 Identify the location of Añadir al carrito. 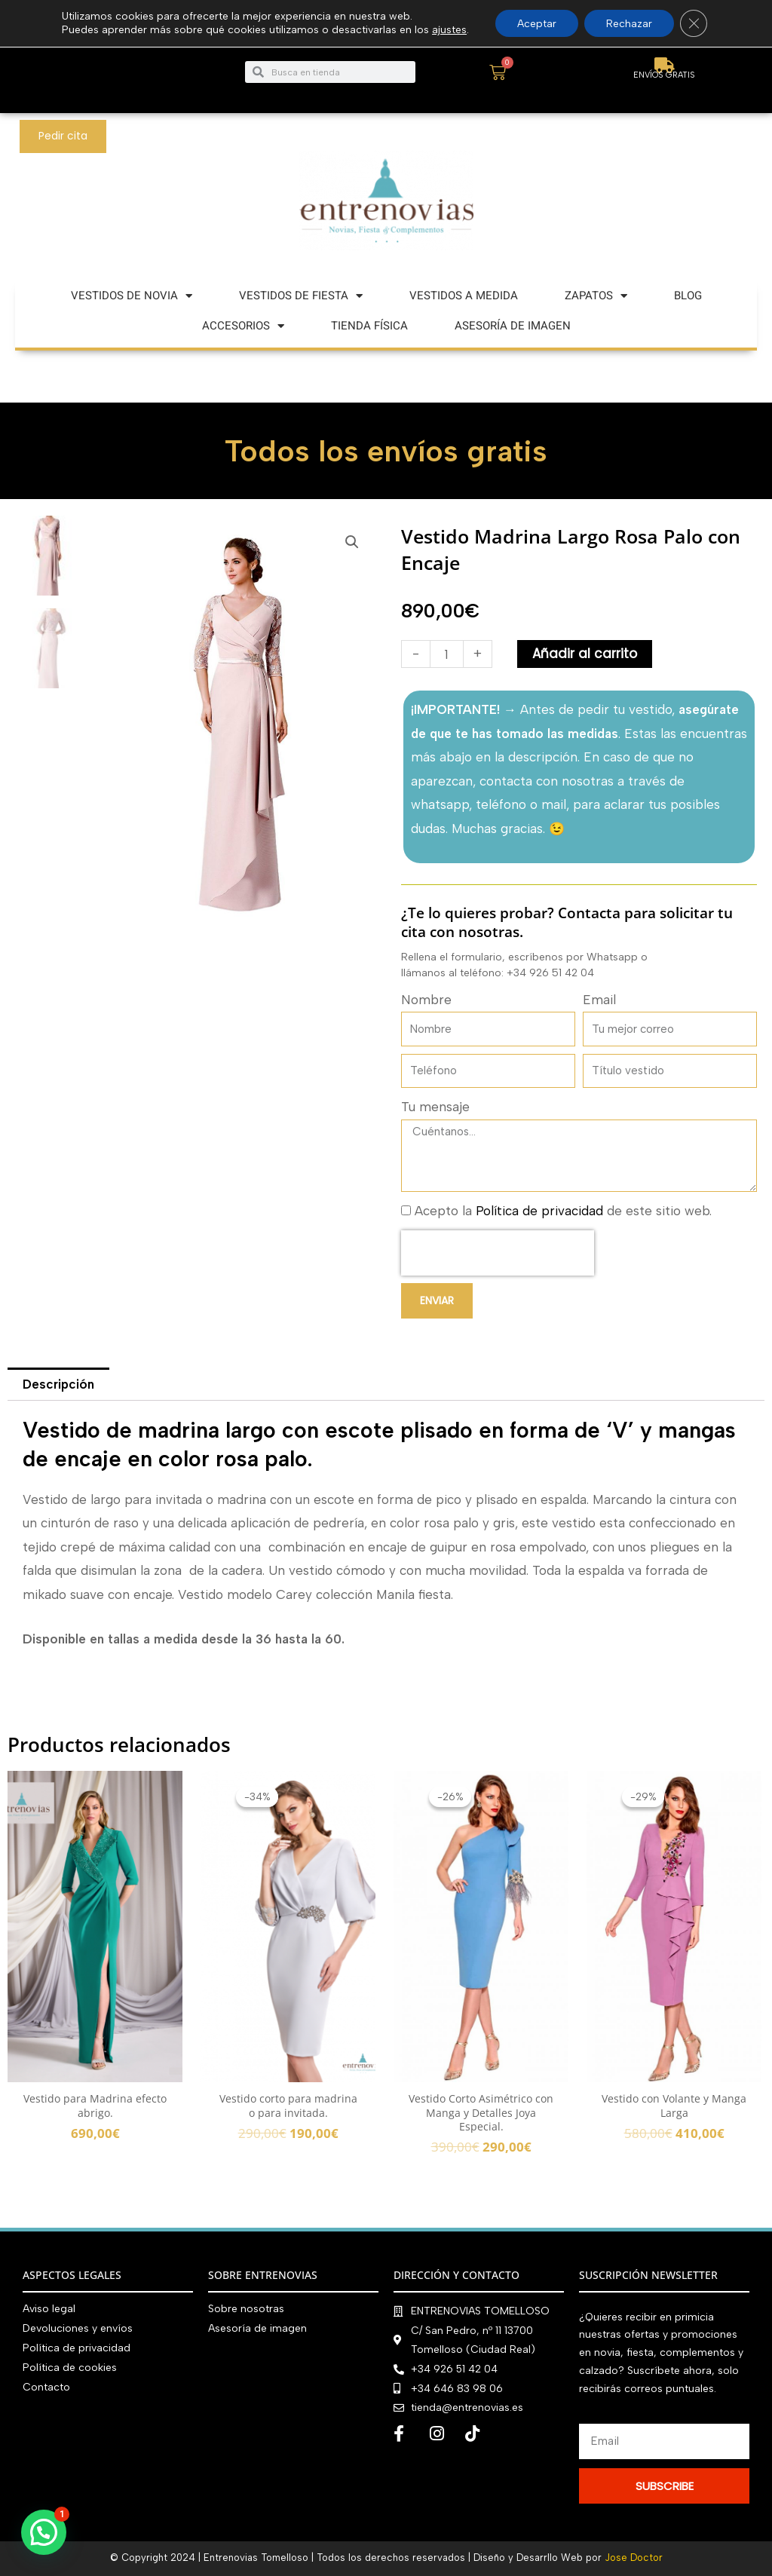
(584, 654).